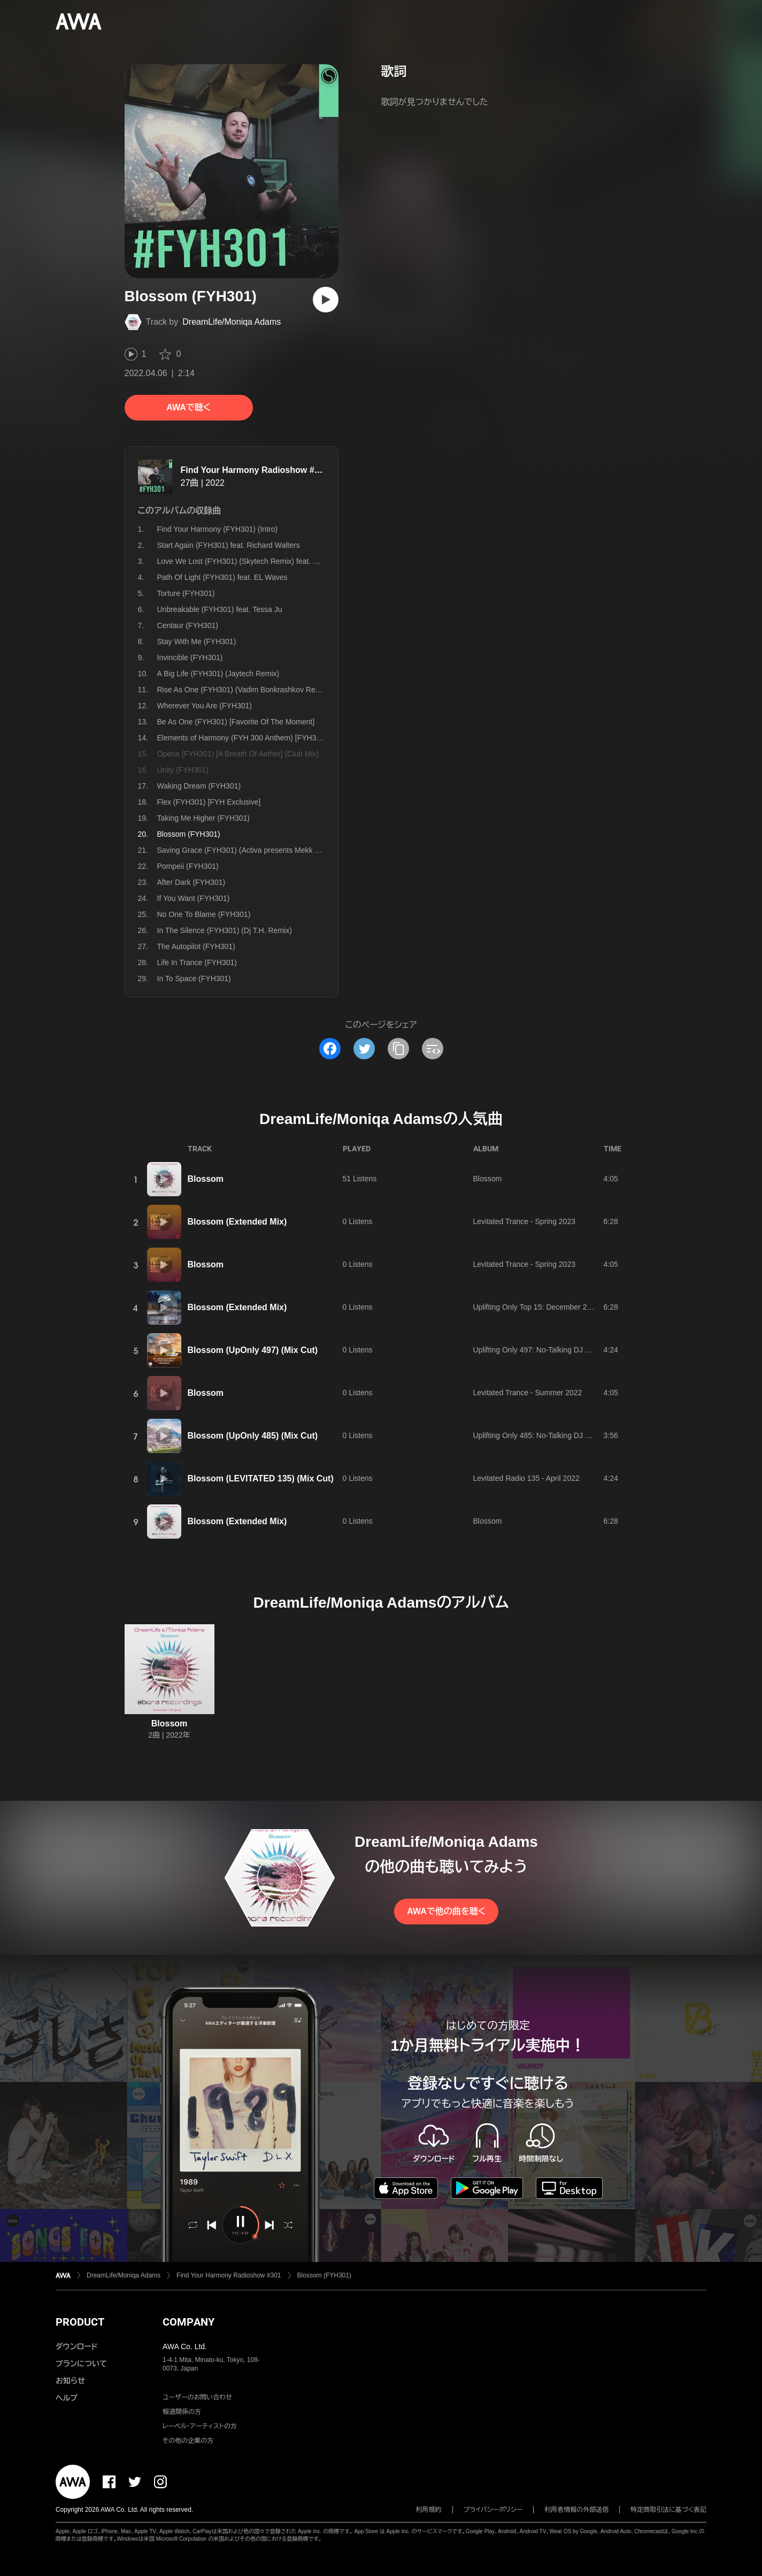 The image size is (762, 2576). I want to click on [埋め込みコードをコピー], so click(432, 1048).